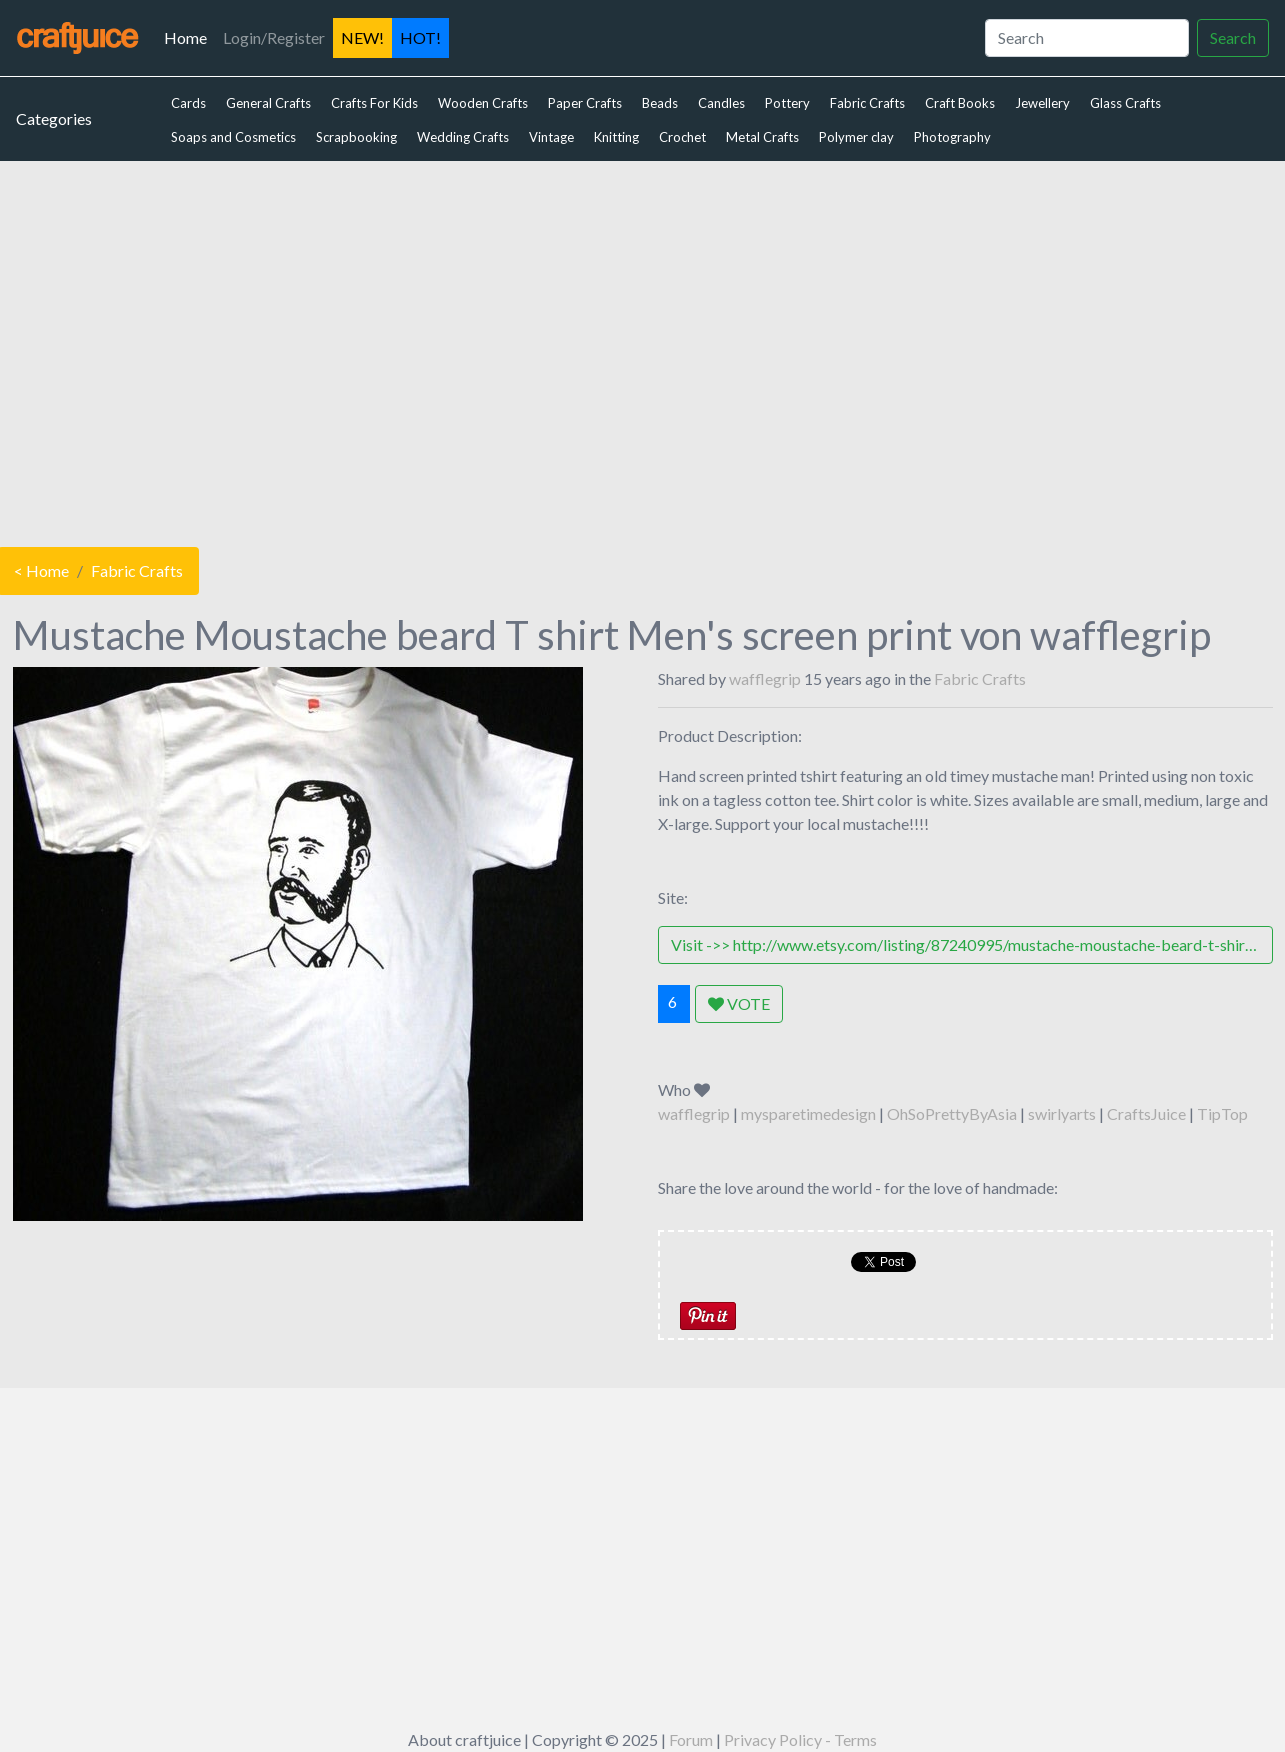 Image resolution: width=1285 pixels, height=1752 pixels. Describe the element at coordinates (765, 678) in the screenshot. I see `wafflegrip` at that location.